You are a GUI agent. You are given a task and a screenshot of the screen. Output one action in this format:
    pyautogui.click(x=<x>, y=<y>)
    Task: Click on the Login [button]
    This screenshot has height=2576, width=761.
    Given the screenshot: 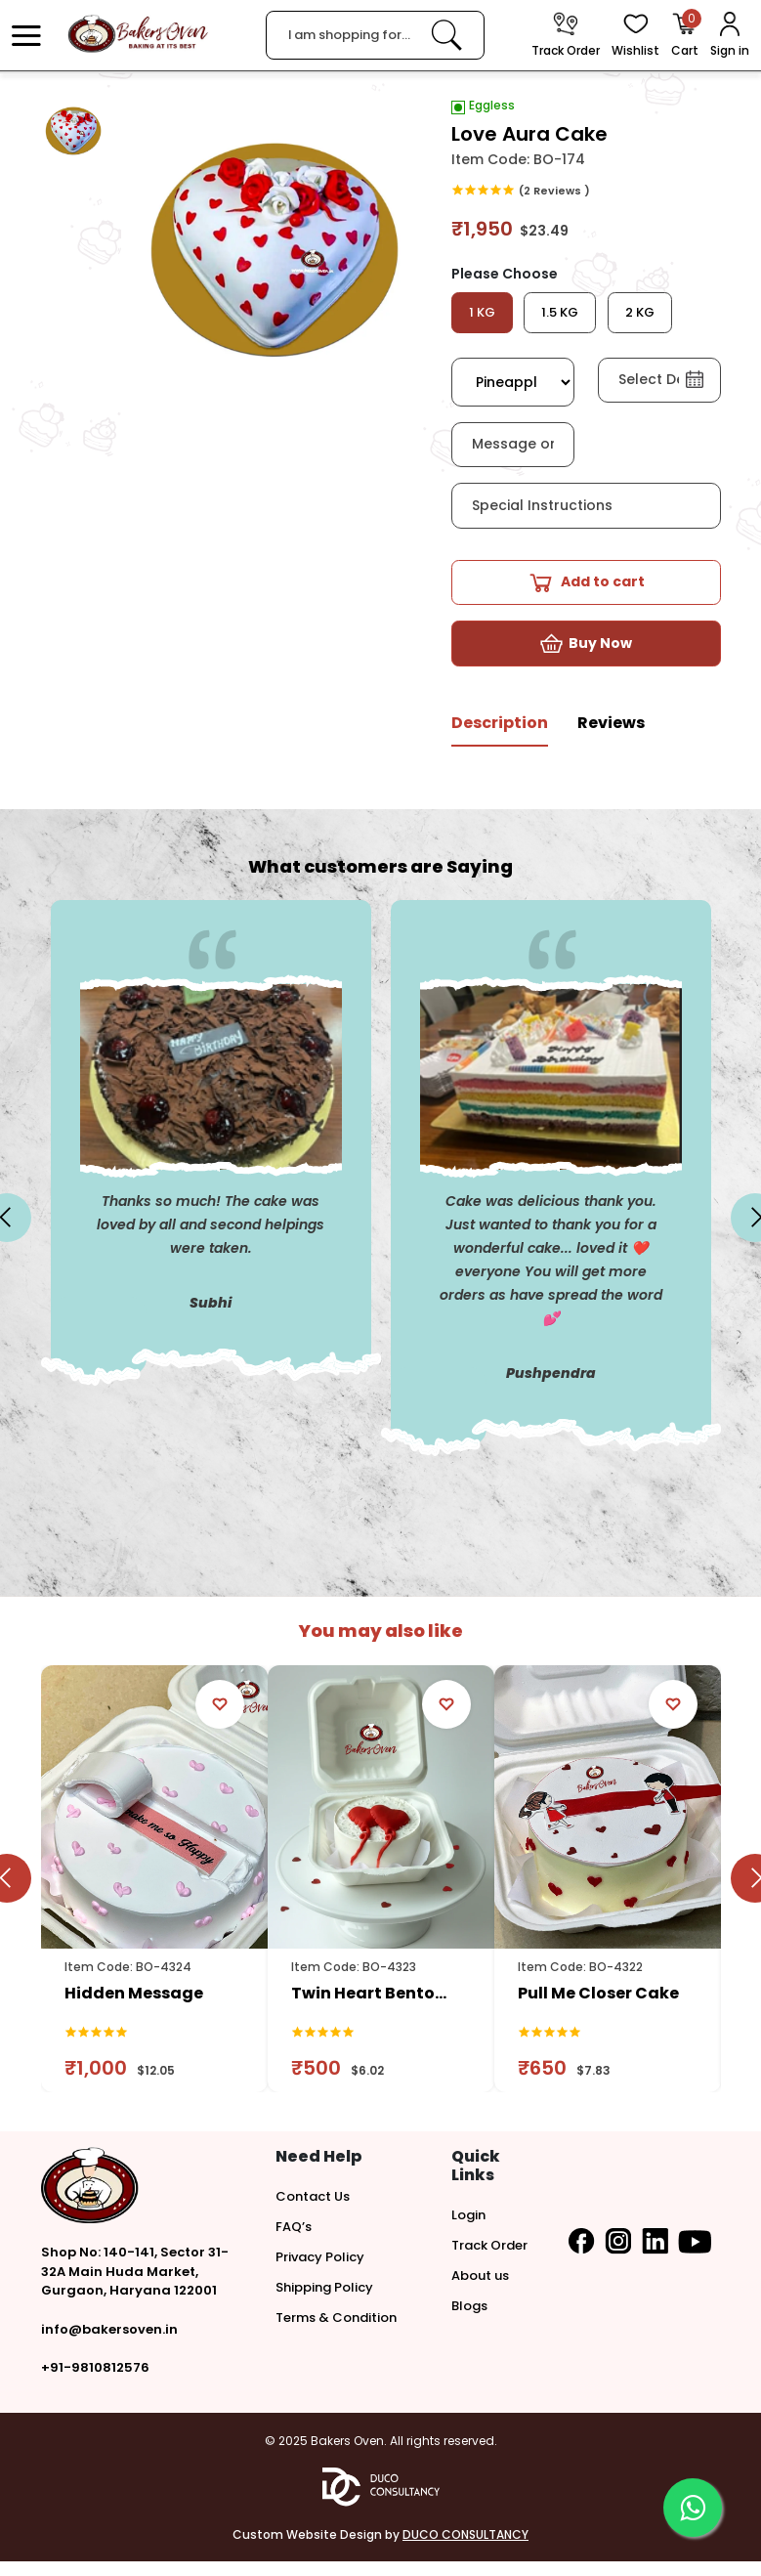 What is the action you would take?
    pyautogui.click(x=468, y=2229)
    